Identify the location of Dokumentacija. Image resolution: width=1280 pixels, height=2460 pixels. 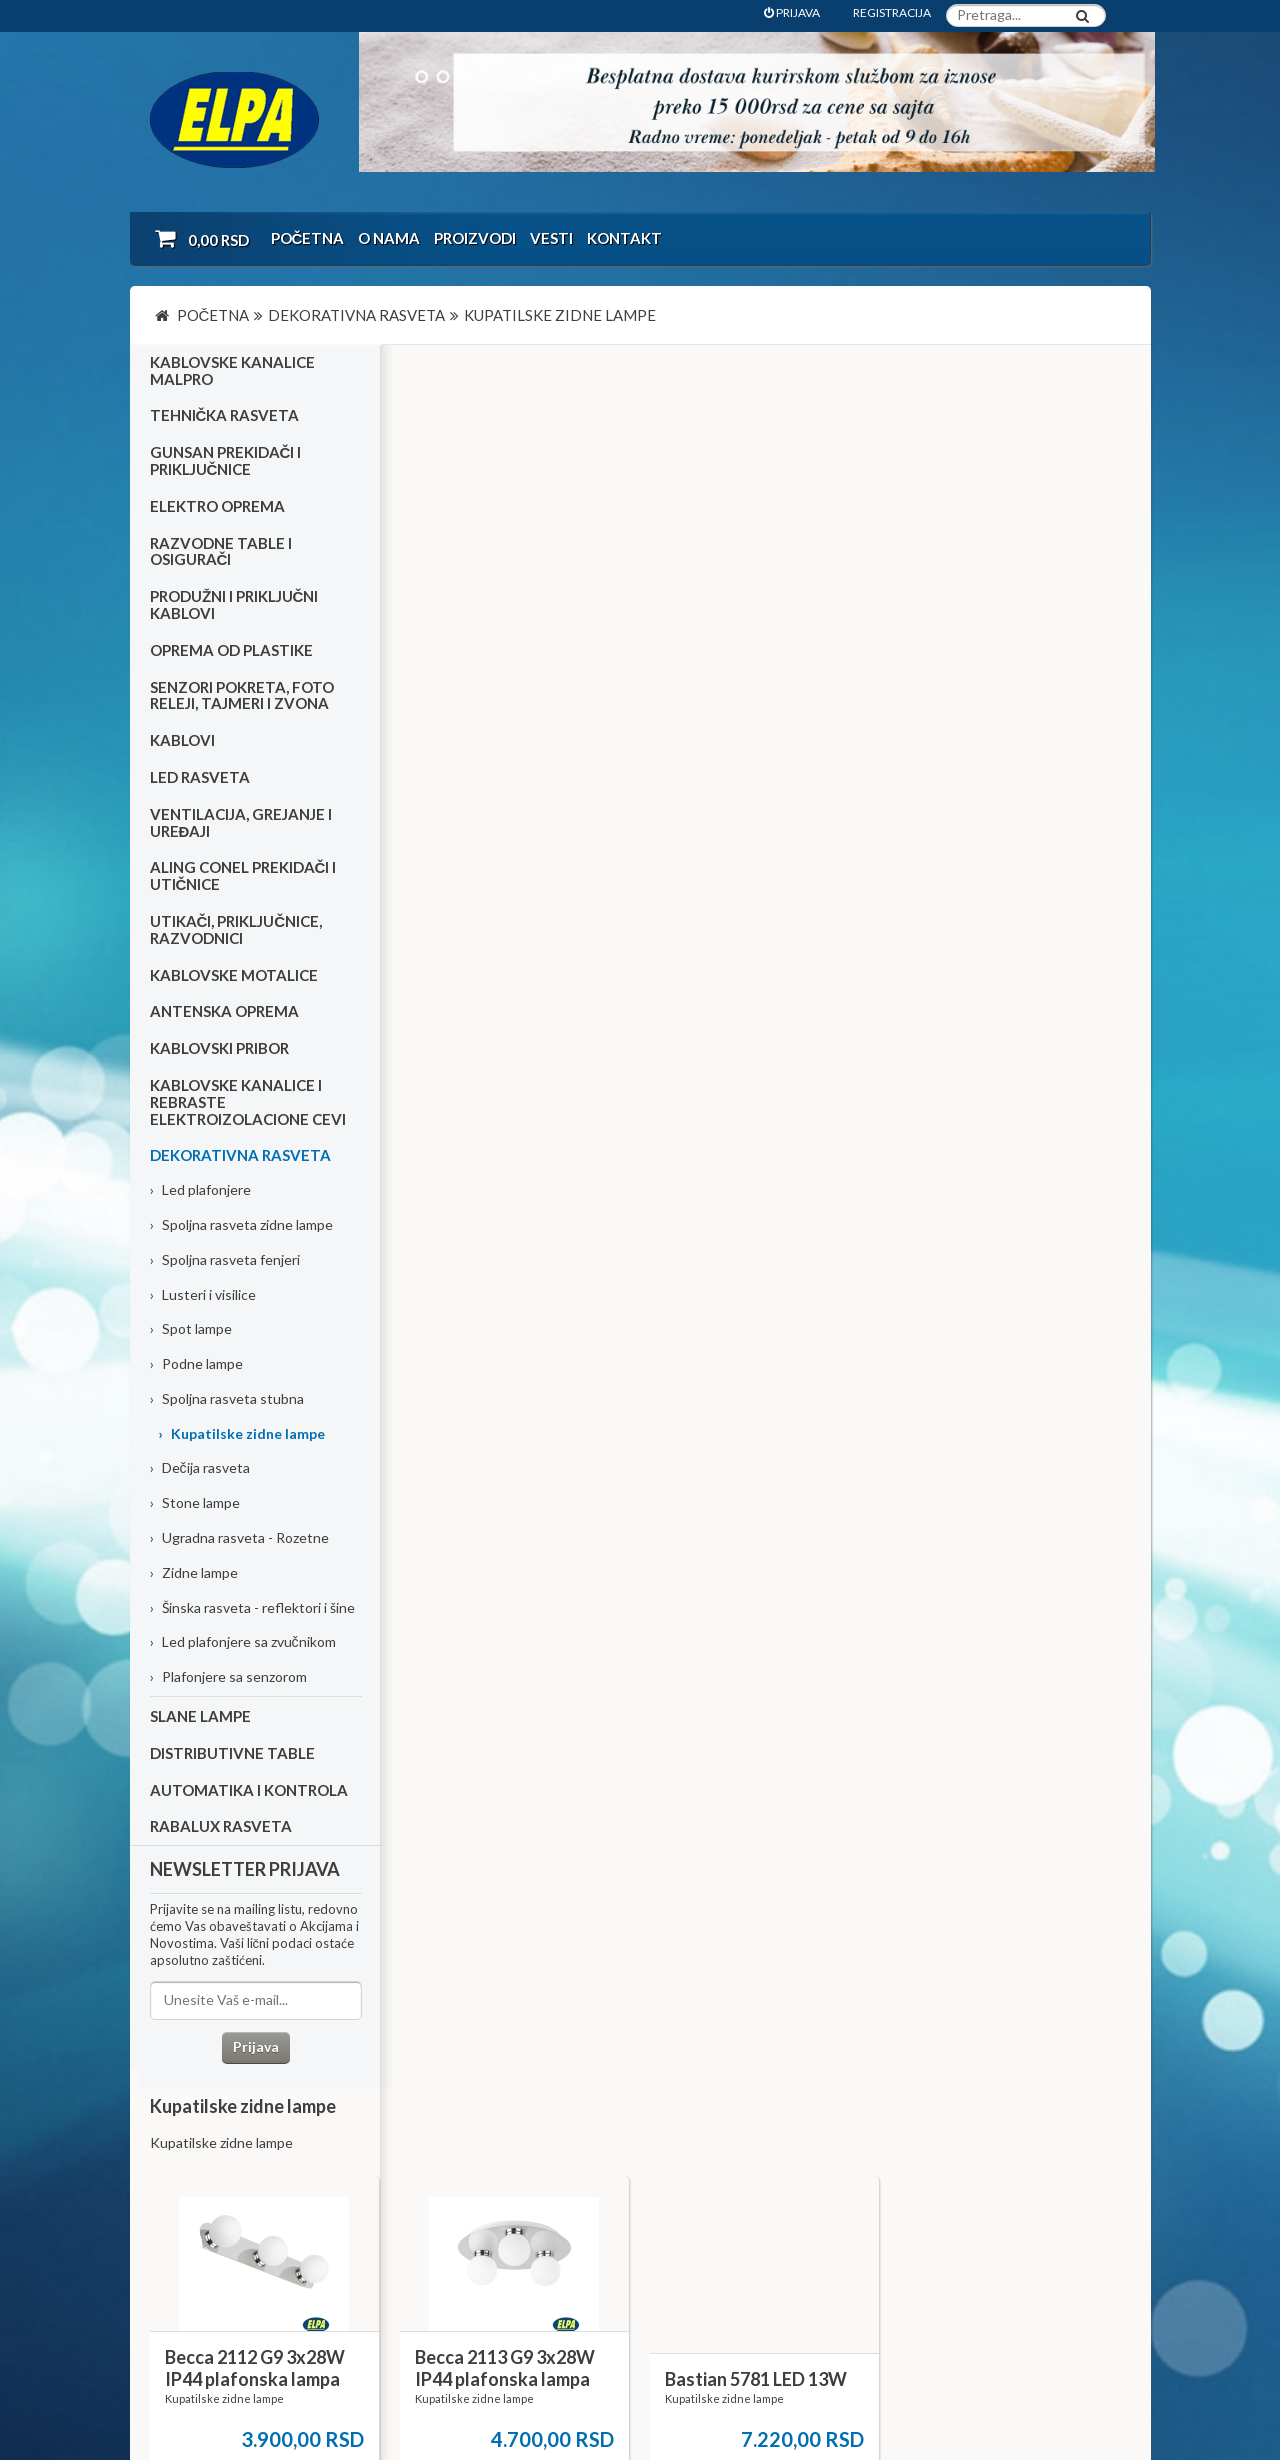
(538, 2223).